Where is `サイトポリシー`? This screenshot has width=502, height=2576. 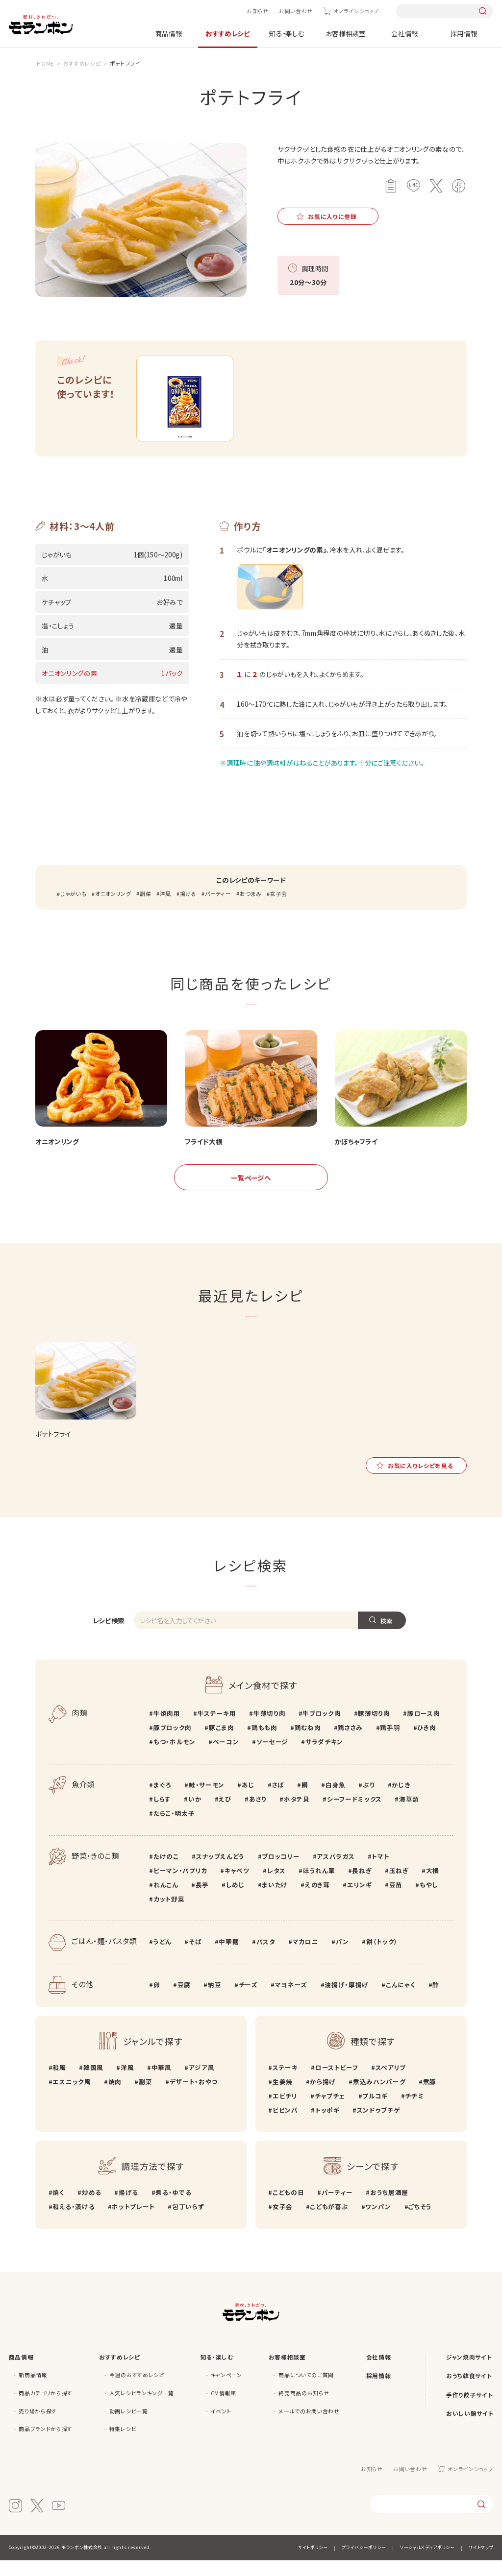 サイトポリシー is located at coordinates (313, 2563).